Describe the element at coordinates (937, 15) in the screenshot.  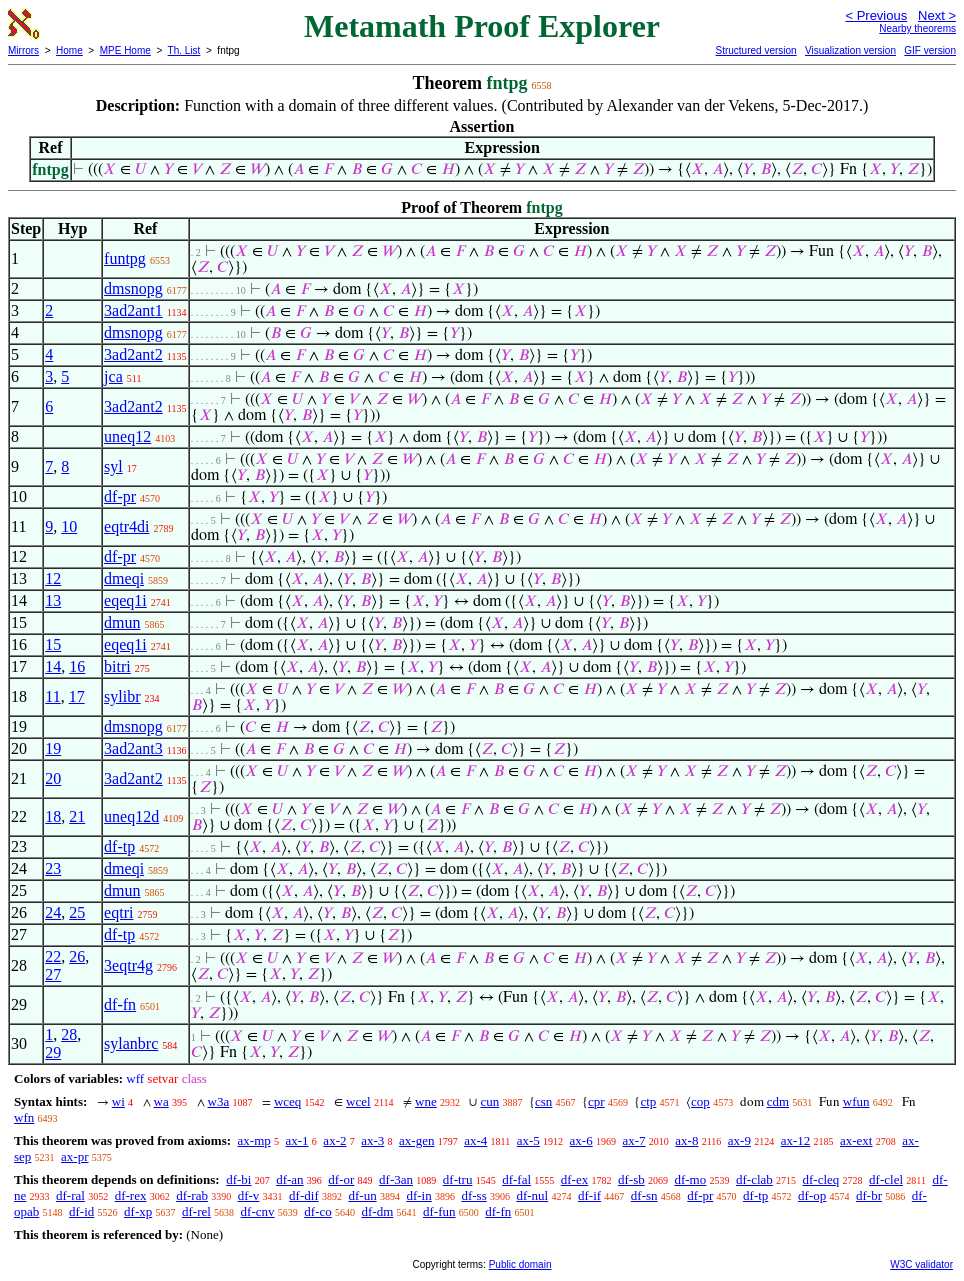
I see `Next >` at that location.